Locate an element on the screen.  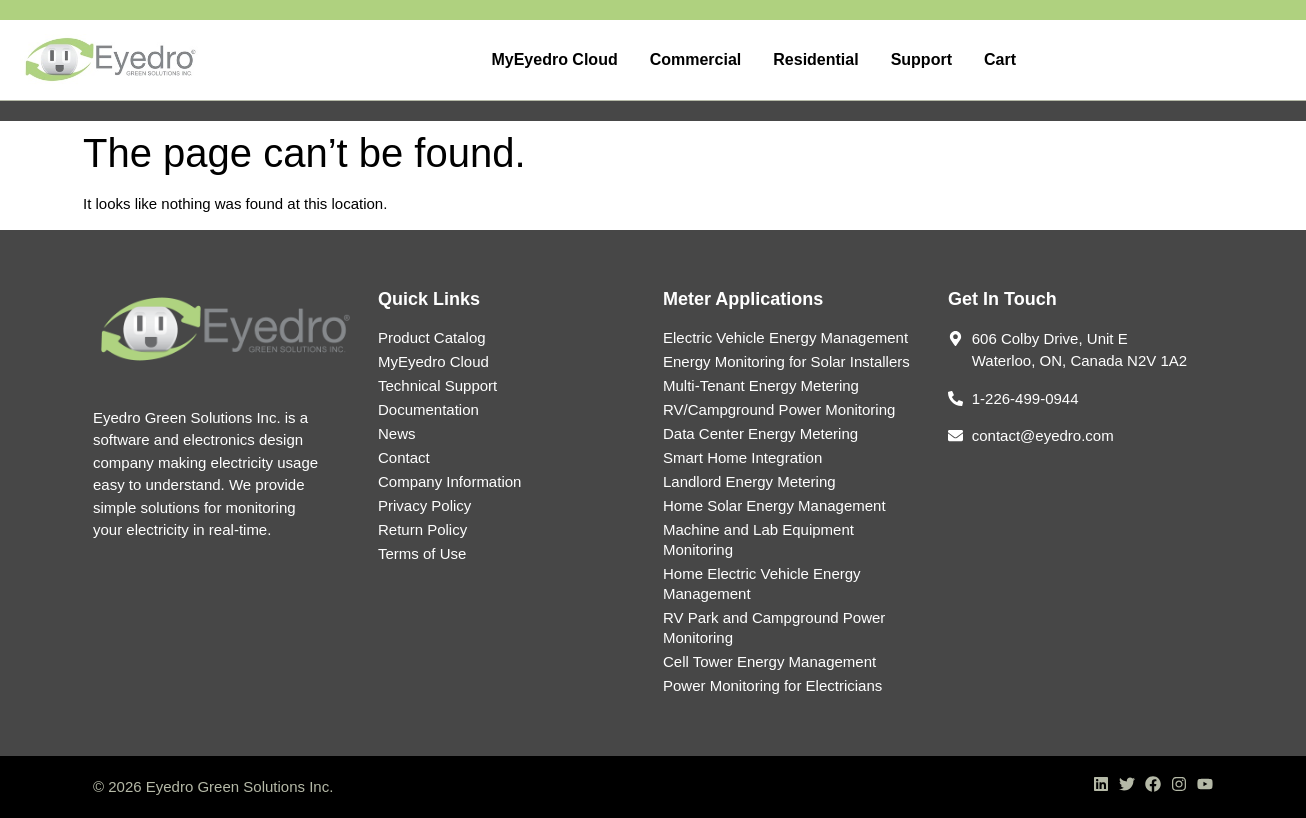
Technical Support is located at coordinates (437, 385).